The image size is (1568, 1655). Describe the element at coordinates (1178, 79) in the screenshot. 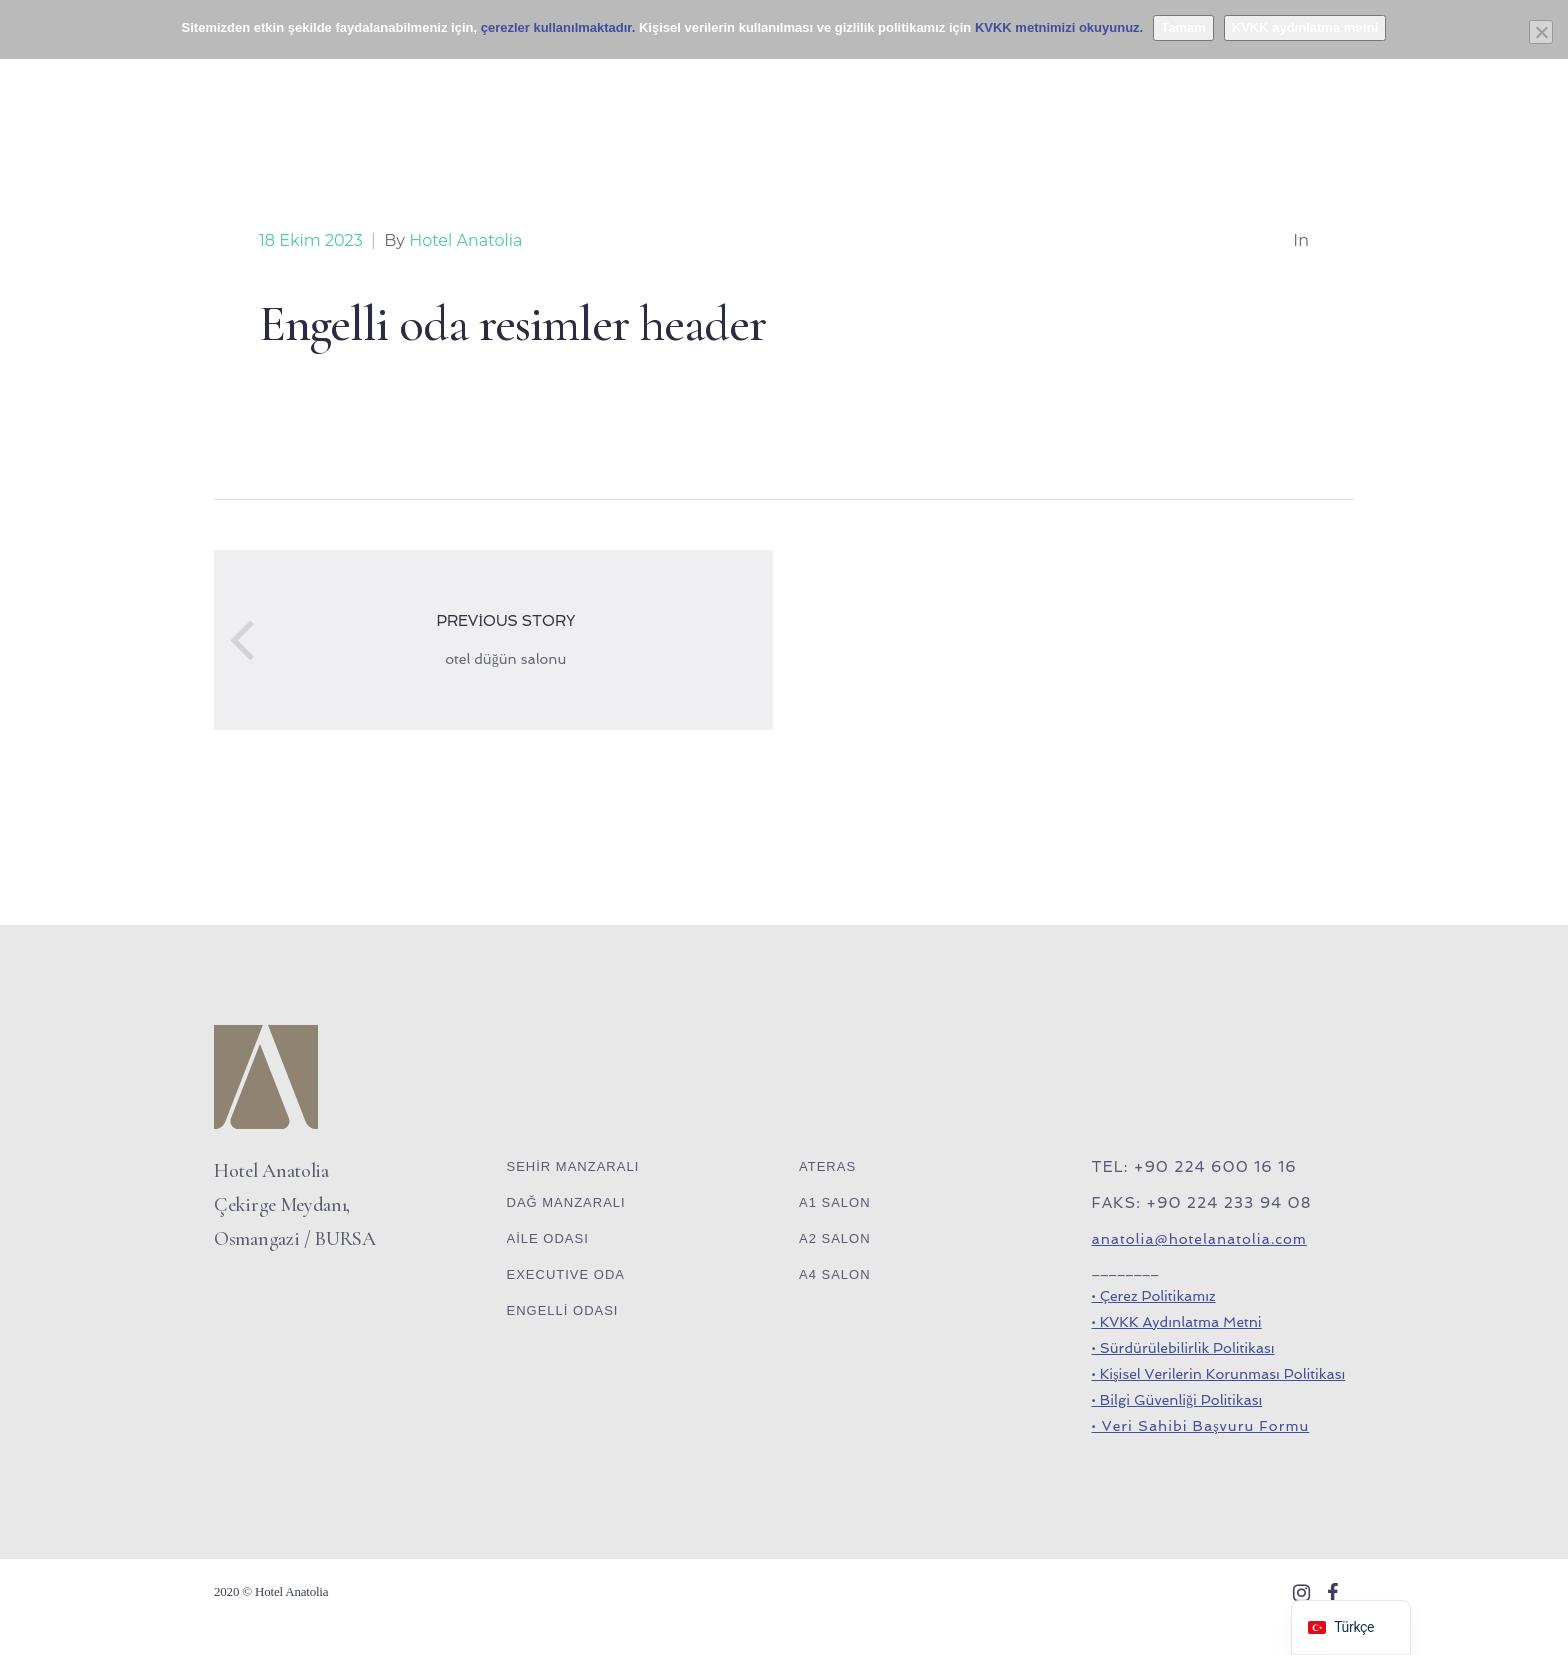

I see `İLETİŞİM` at that location.